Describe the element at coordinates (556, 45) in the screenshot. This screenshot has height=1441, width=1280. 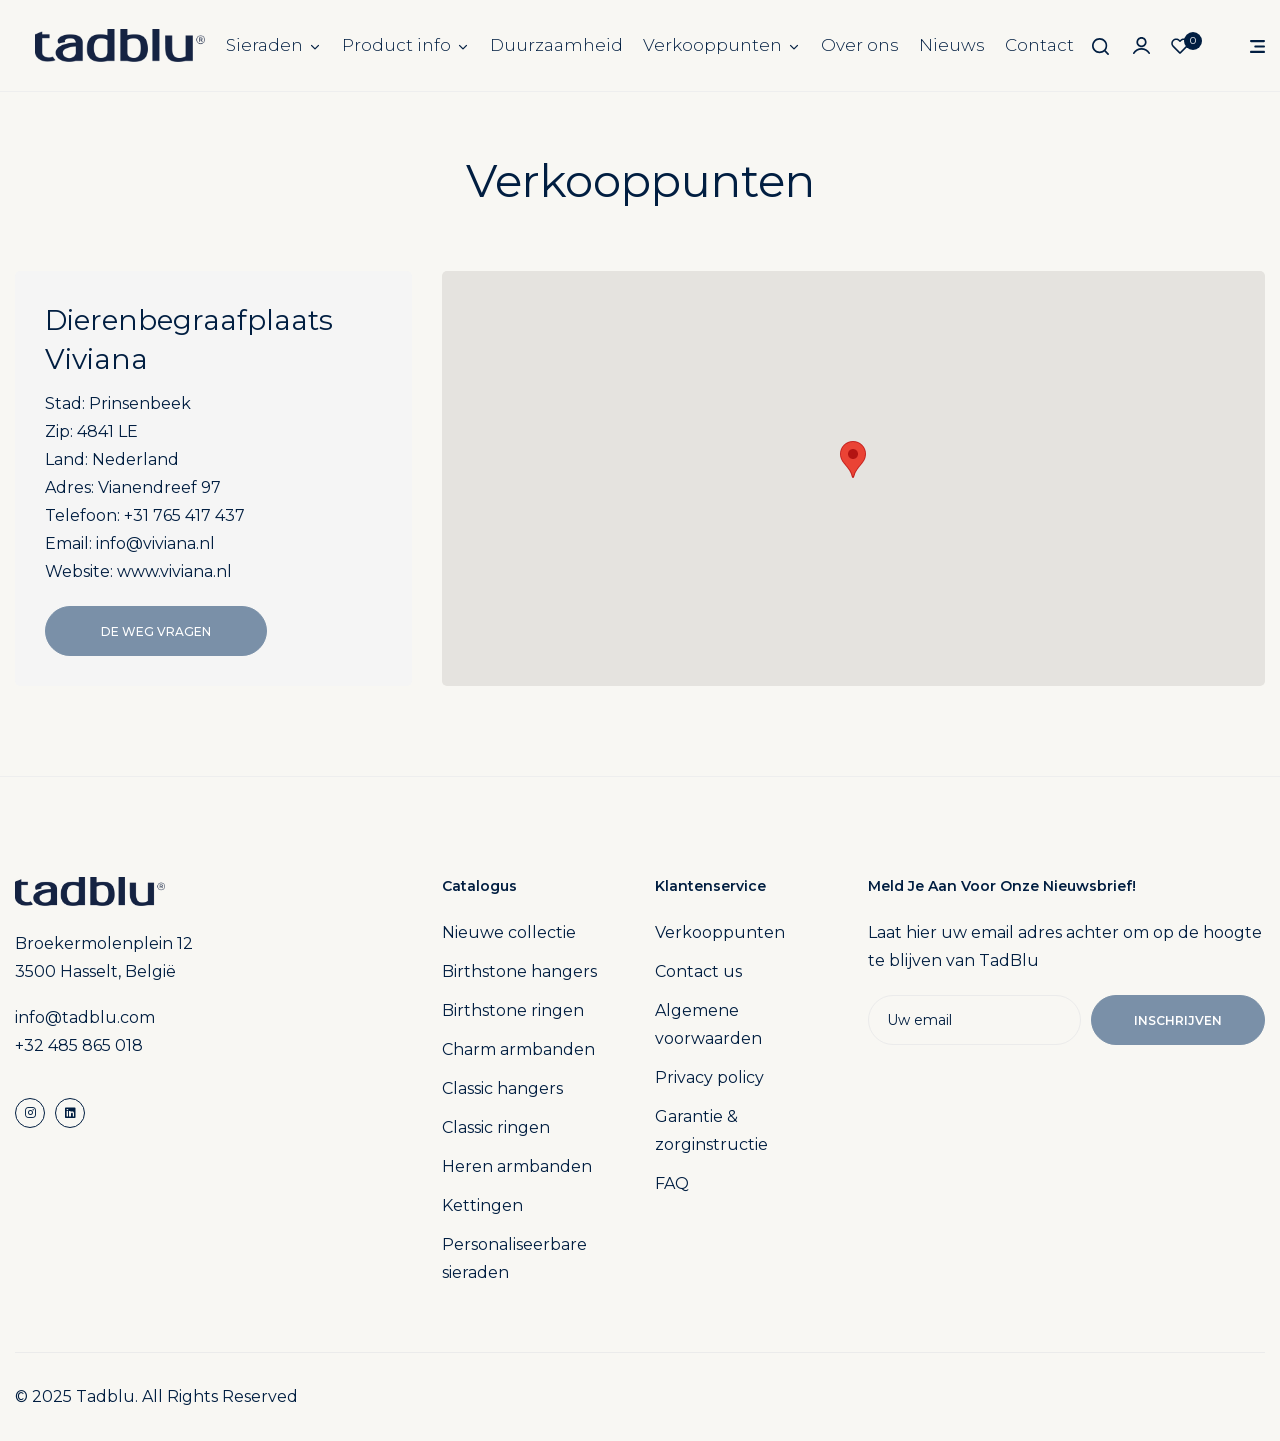
I see `Duurzaamheid` at that location.